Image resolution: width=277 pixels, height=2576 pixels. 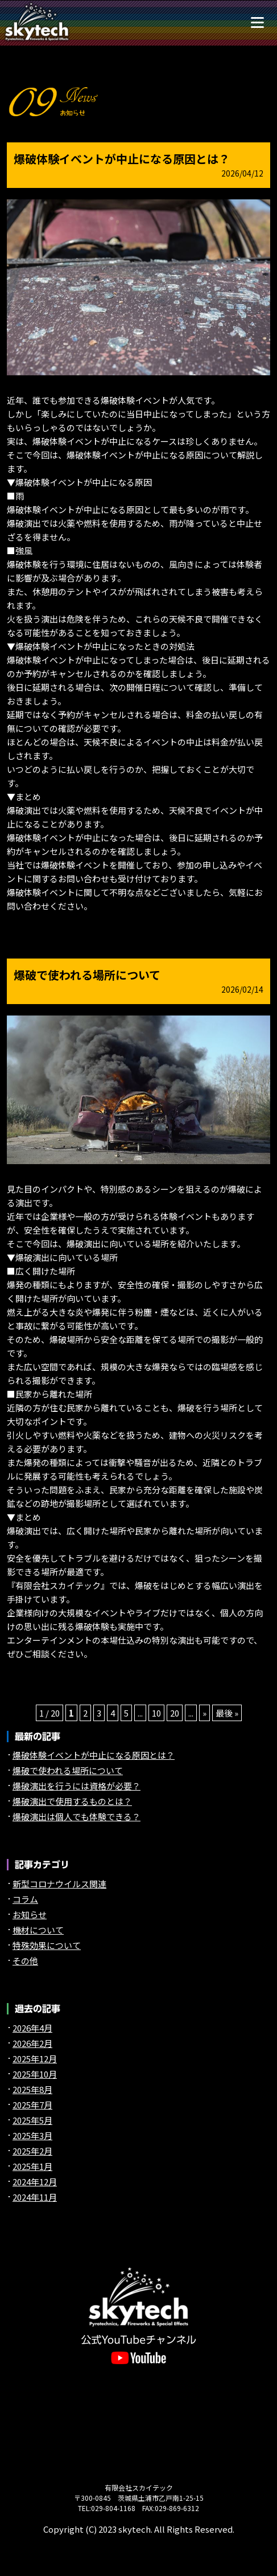 What do you see at coordinates (174, 1713) in the screenshot?
I see `20` at bounding box center [174, 1713].